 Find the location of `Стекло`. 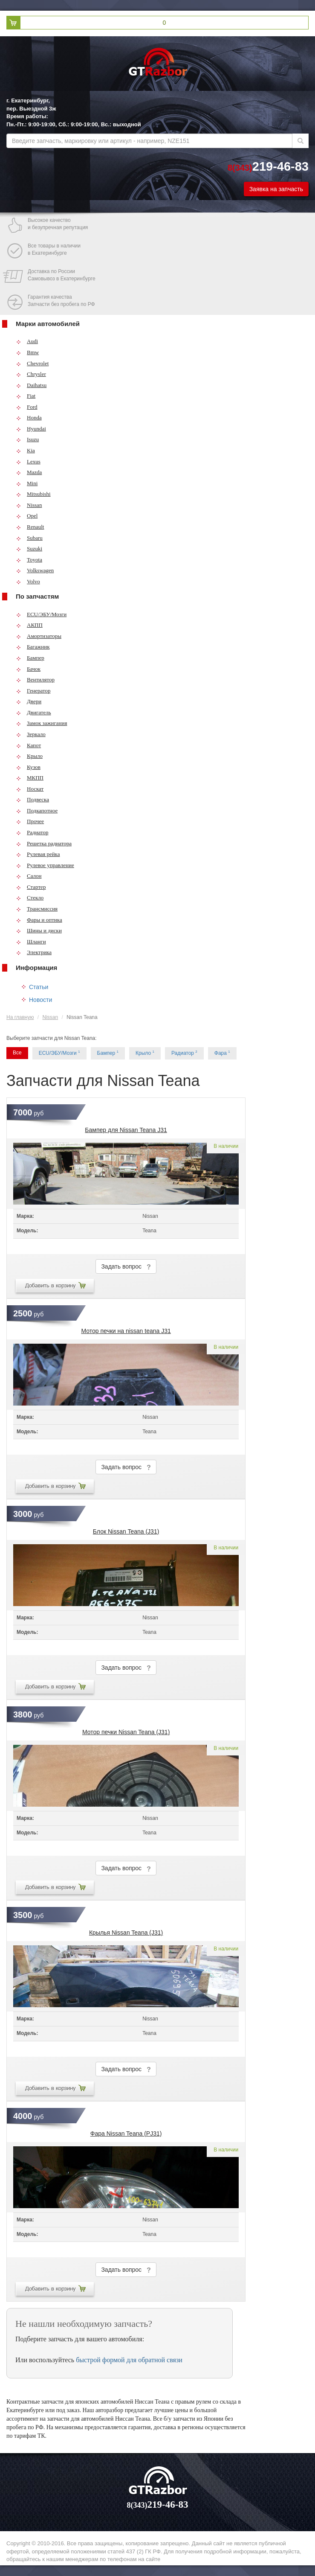

Стекло is located at coordinates (29, 897).